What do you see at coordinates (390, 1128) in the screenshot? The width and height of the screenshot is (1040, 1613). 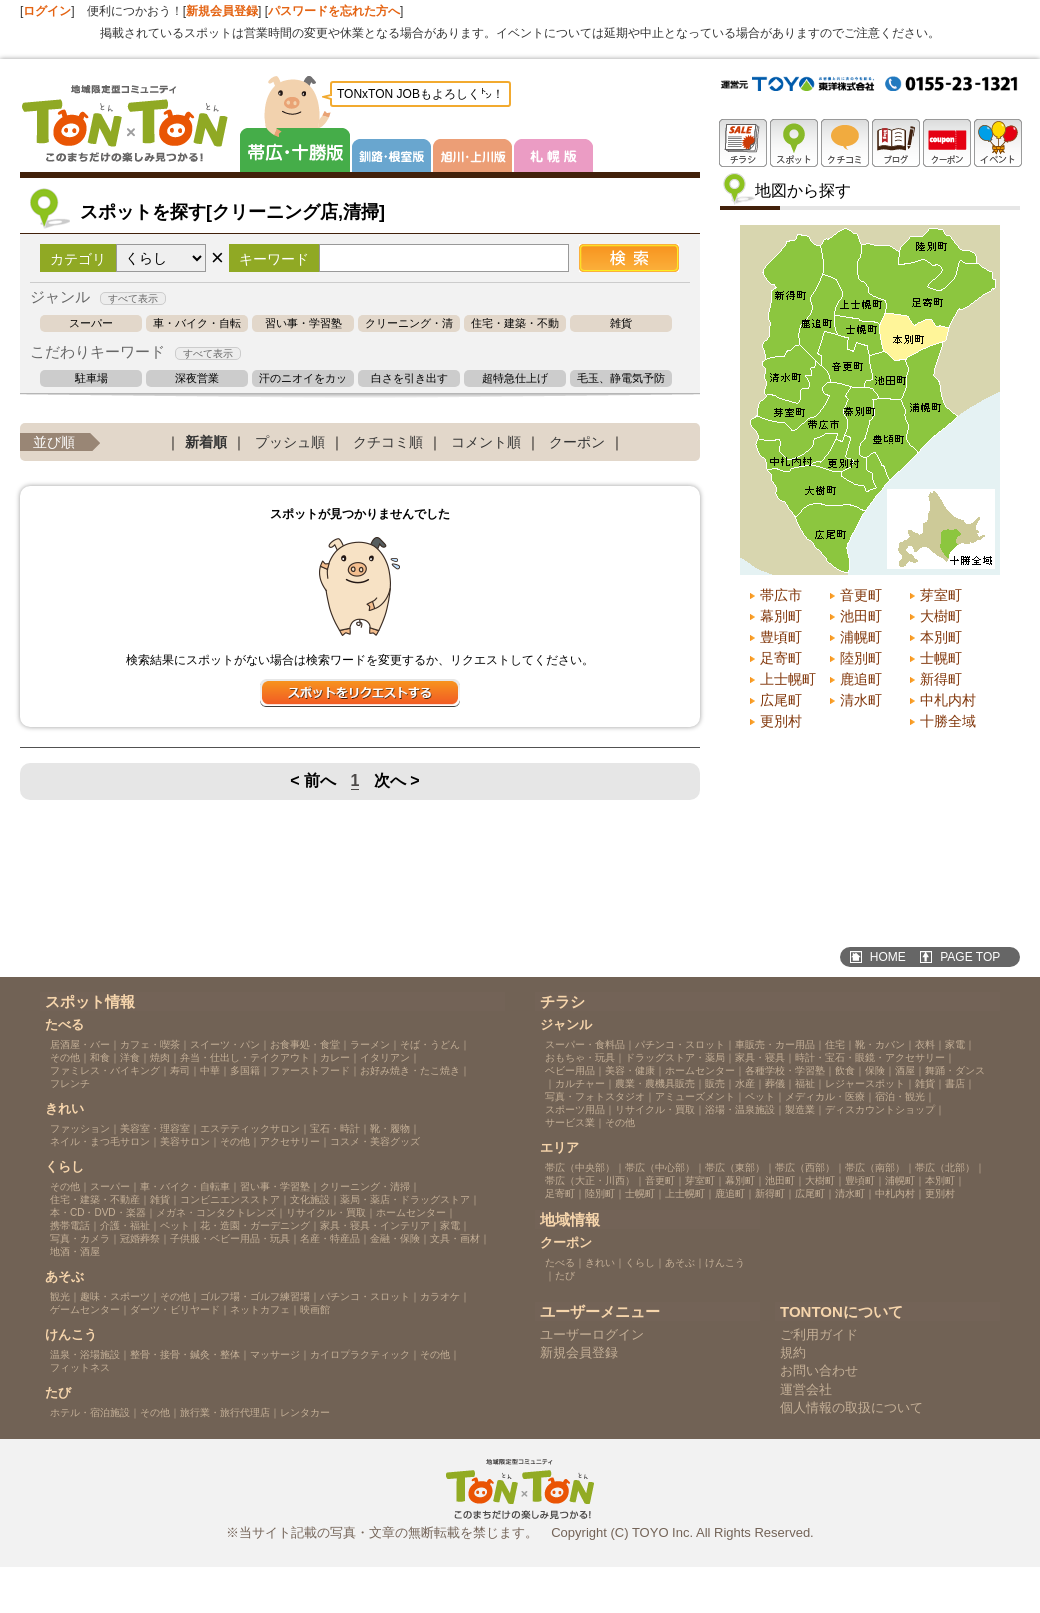 I see `靴・履物` at bounding box center [390, 1128].